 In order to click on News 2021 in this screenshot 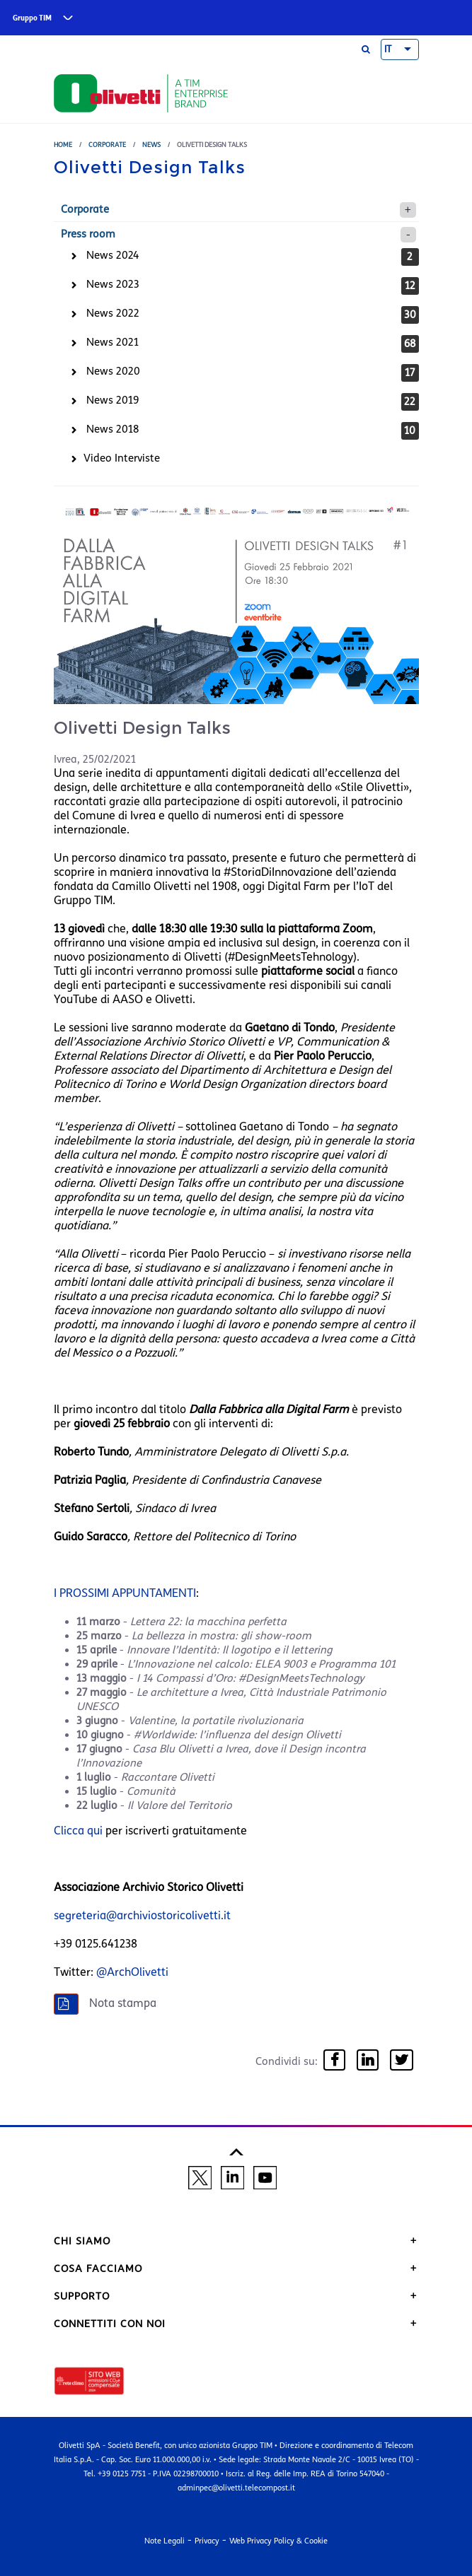, I will do `click(112, 342)`.